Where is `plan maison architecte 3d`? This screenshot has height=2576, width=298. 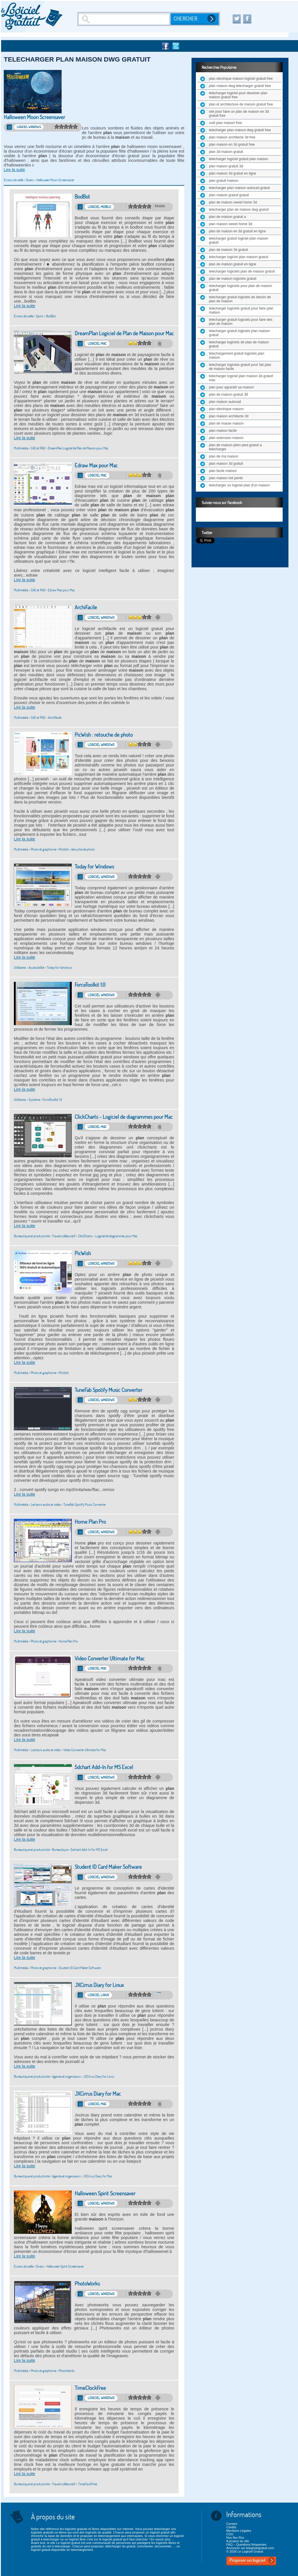 plan maison architecte 3d is located at coordinates (229, 416).